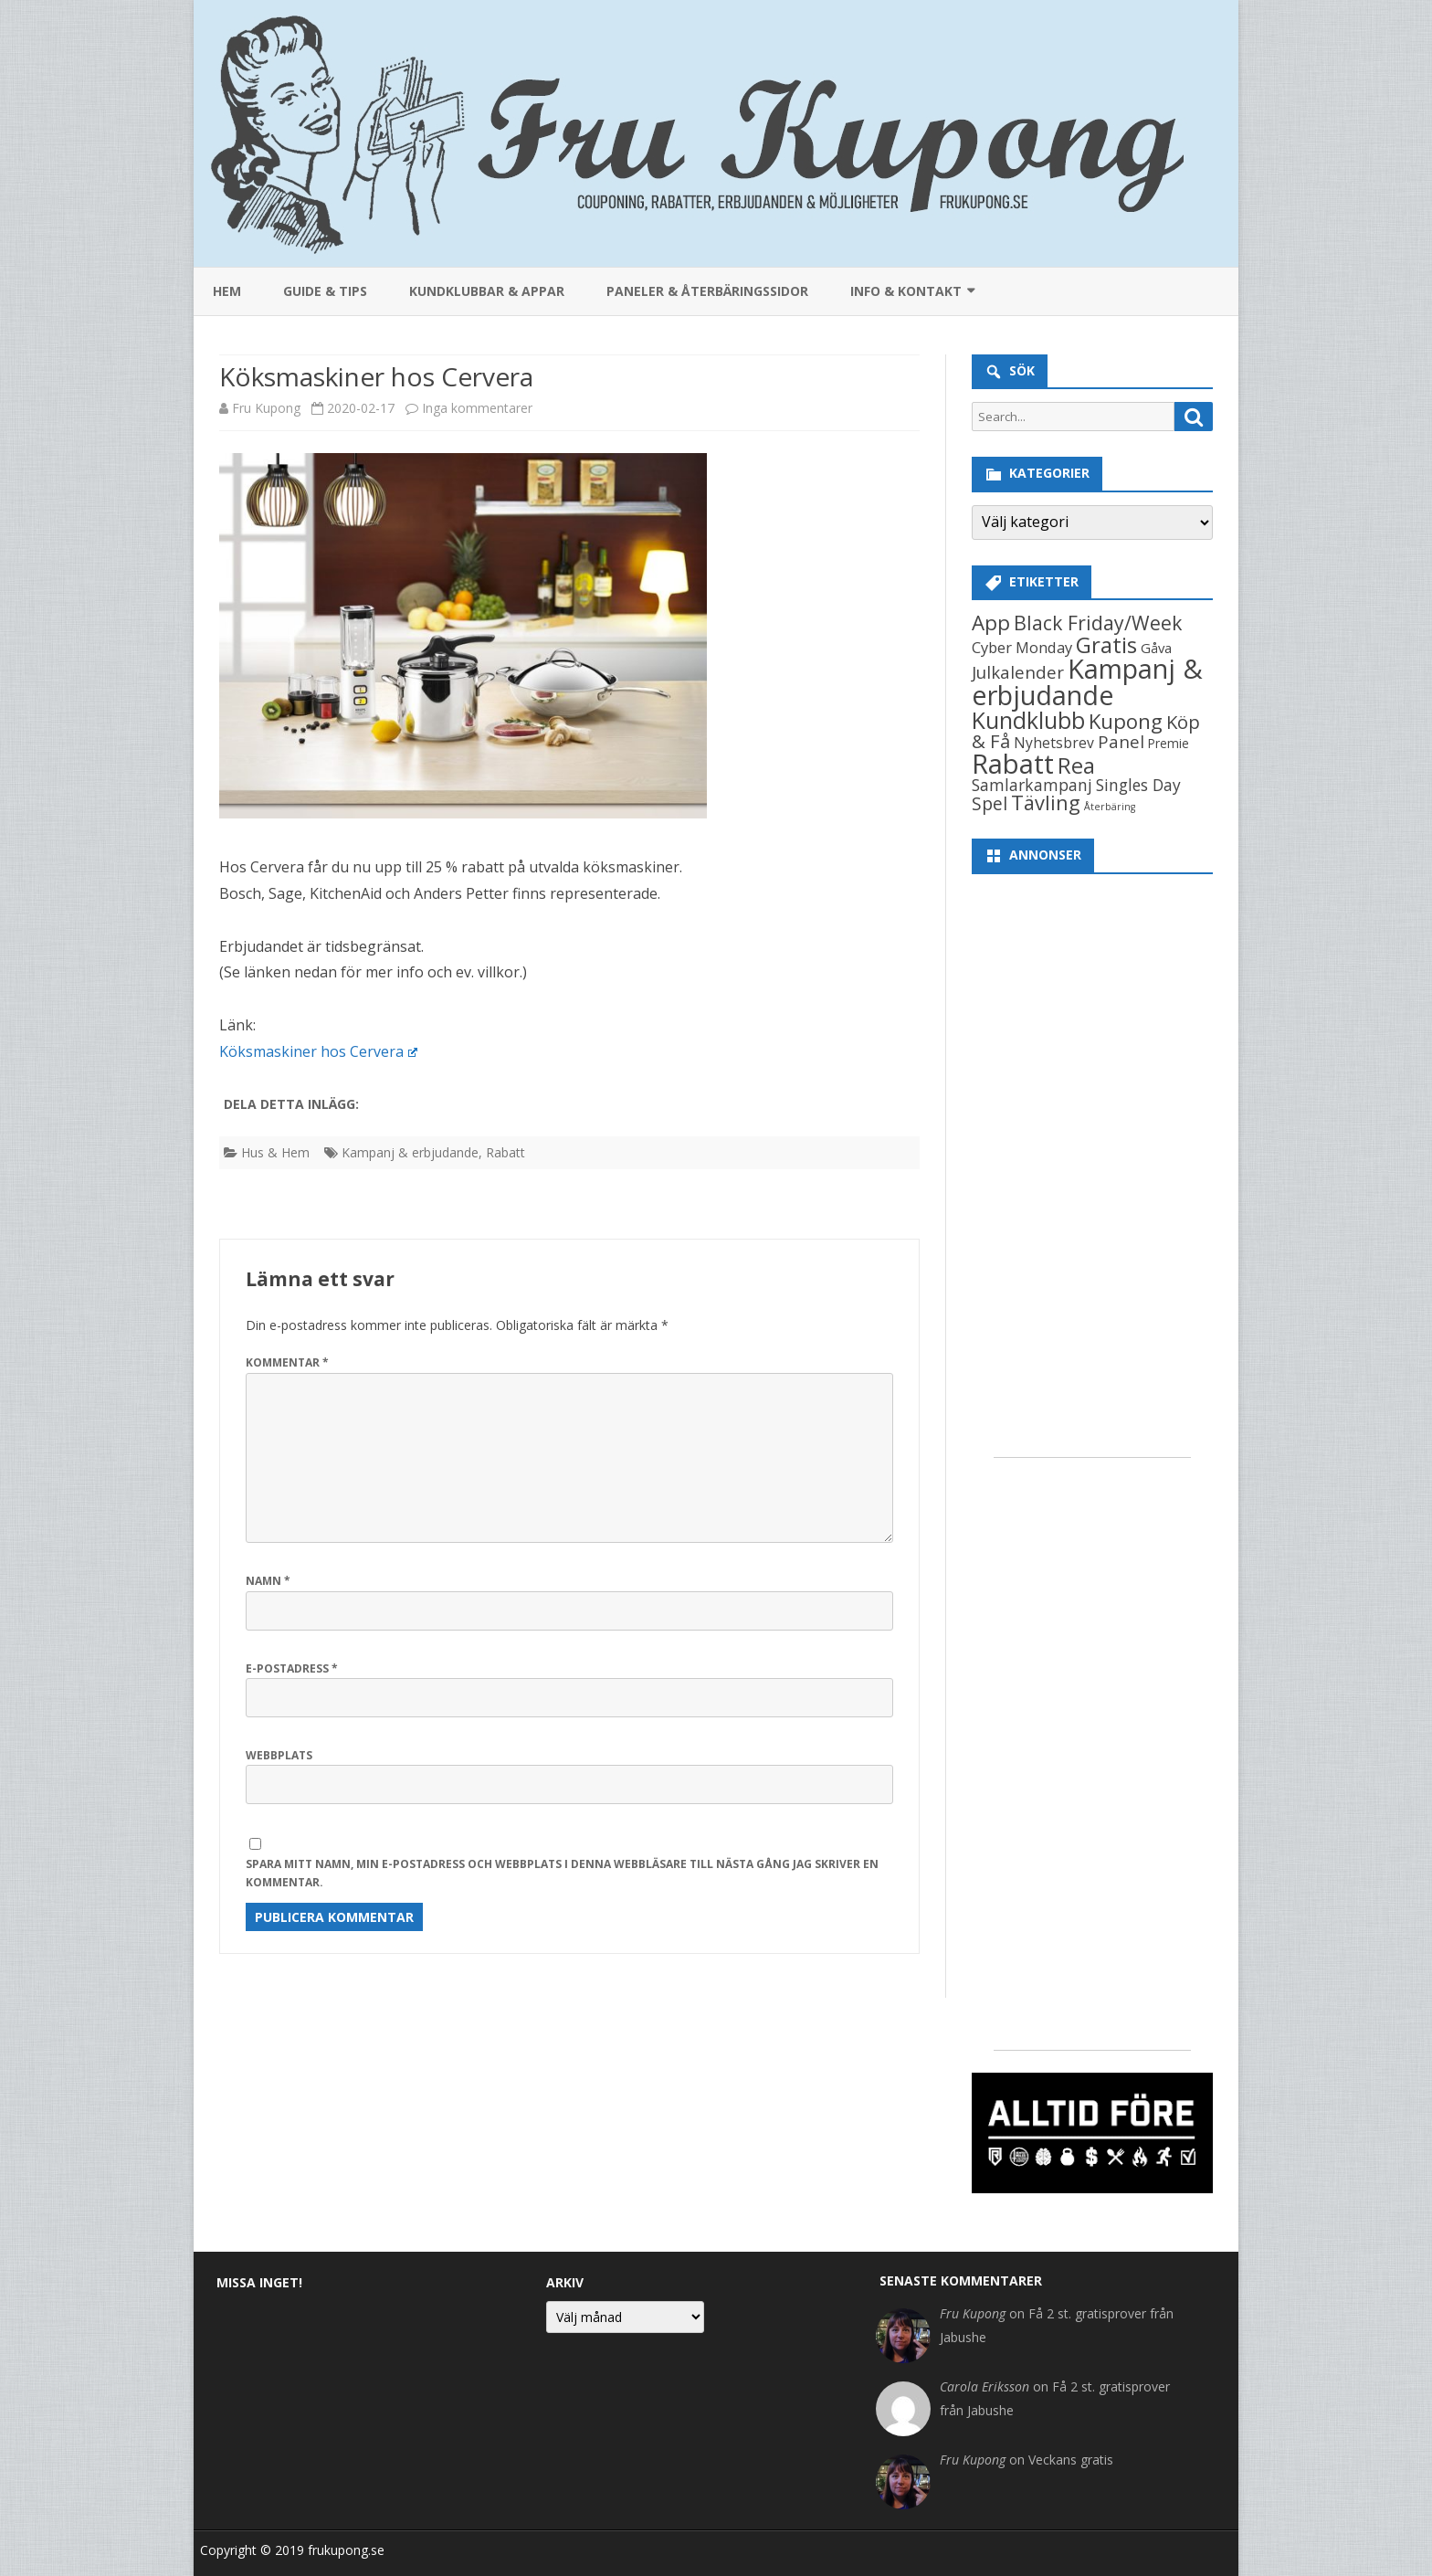 Image resolution: width=1432 pixels, height=2576 pixels. I want to click on Cyber Monday [Cyber Monday (26 objekt)], so click(1022, 647).